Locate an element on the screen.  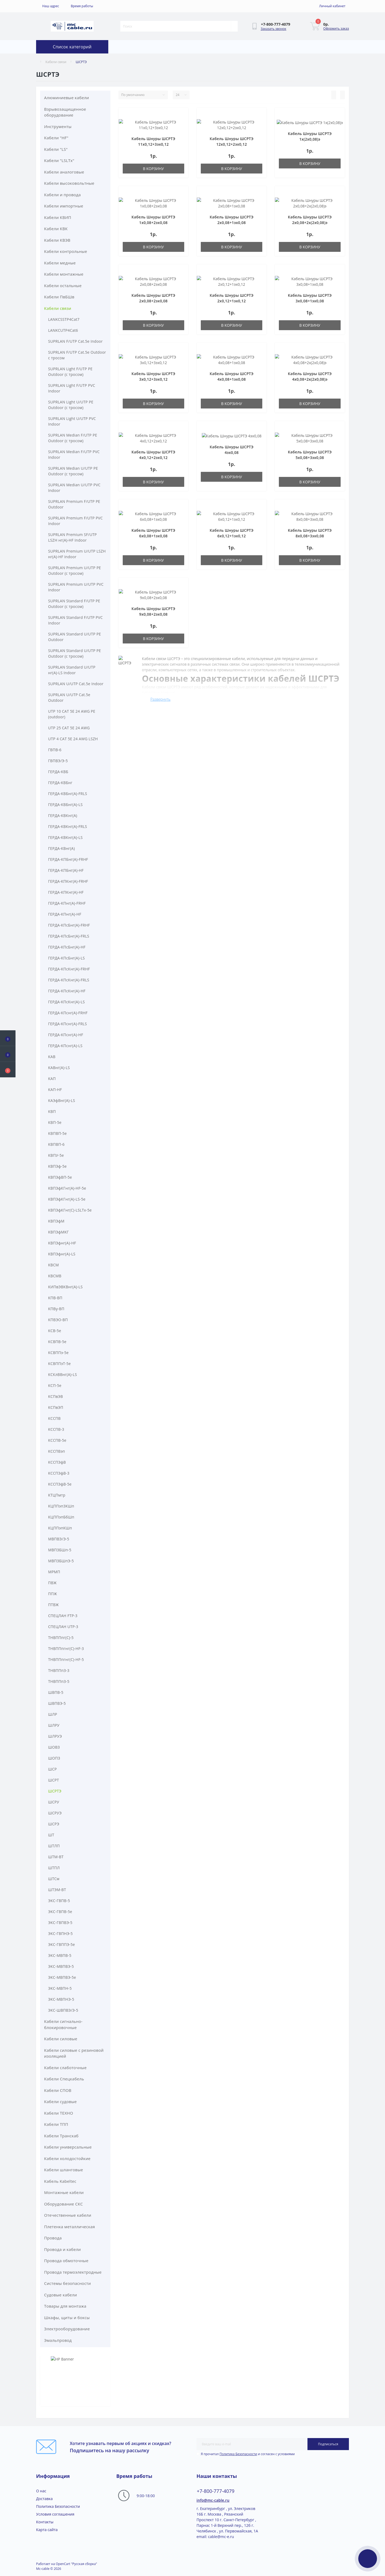
ЭКС-ГВПВ-5е is located at coordinates (60, 1911).